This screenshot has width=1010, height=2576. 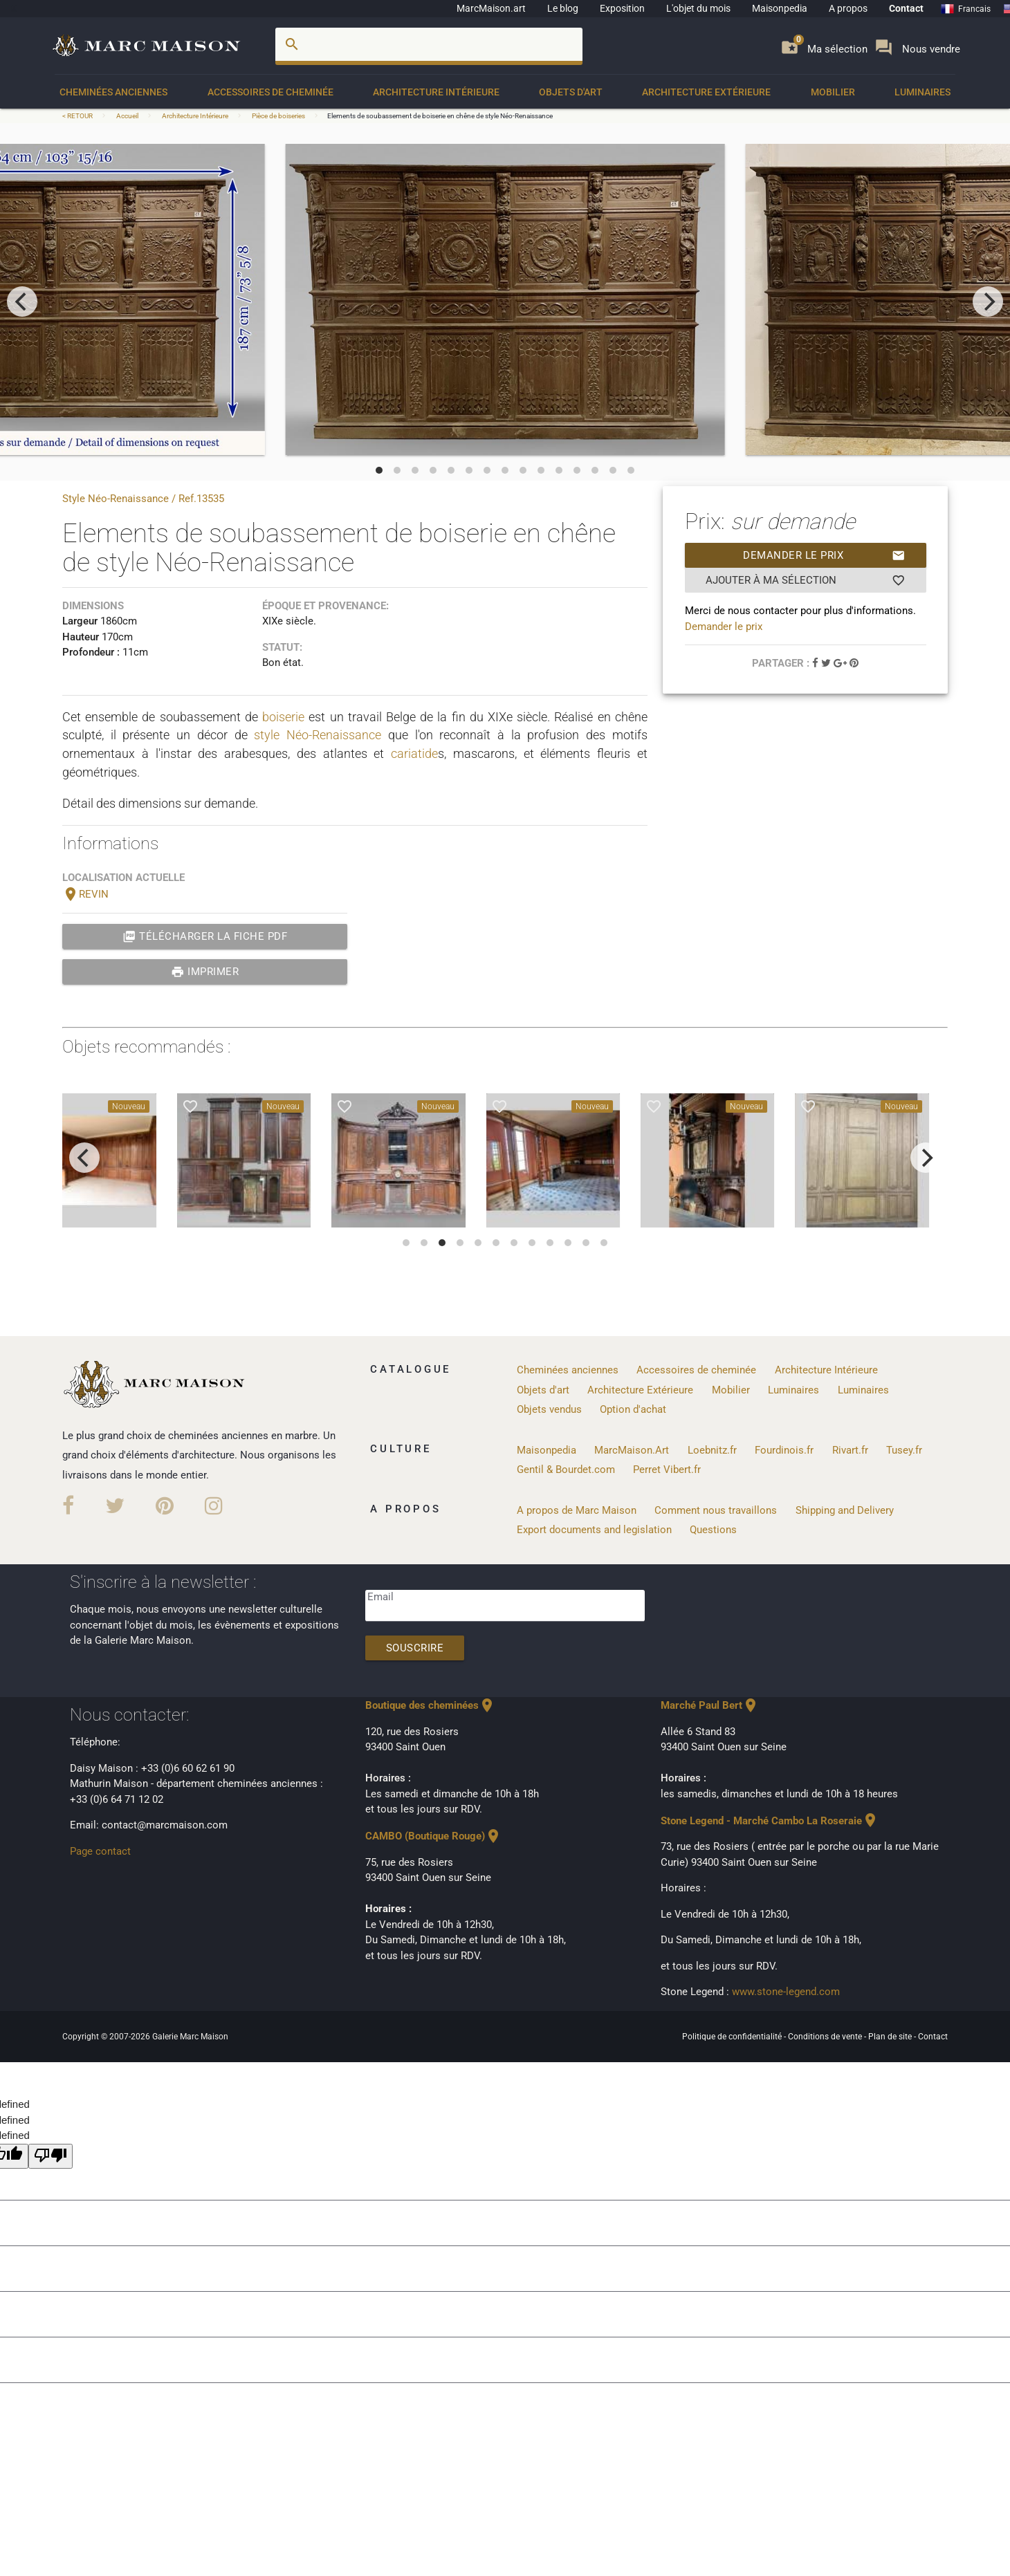 What do you see at coordinates (667, 1469) in the screenshot?
I see `Perret Vibert.fr` at bounding box center [667, 1469].